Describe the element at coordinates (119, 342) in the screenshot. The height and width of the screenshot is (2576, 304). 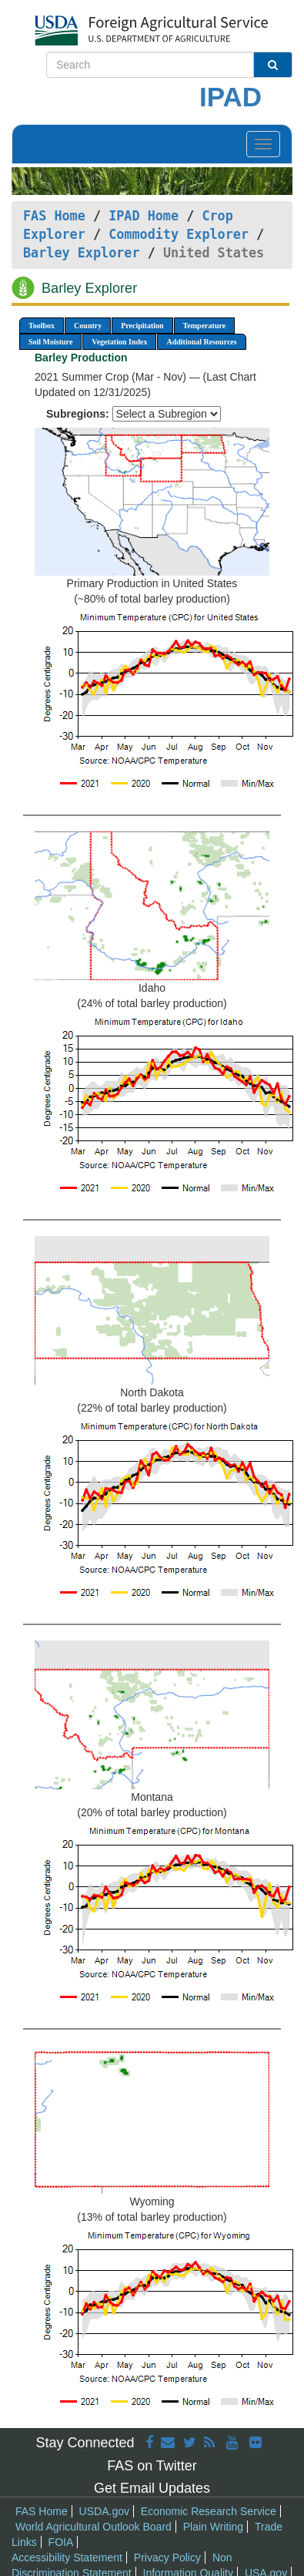
I see `Vegetation Index` at that location.